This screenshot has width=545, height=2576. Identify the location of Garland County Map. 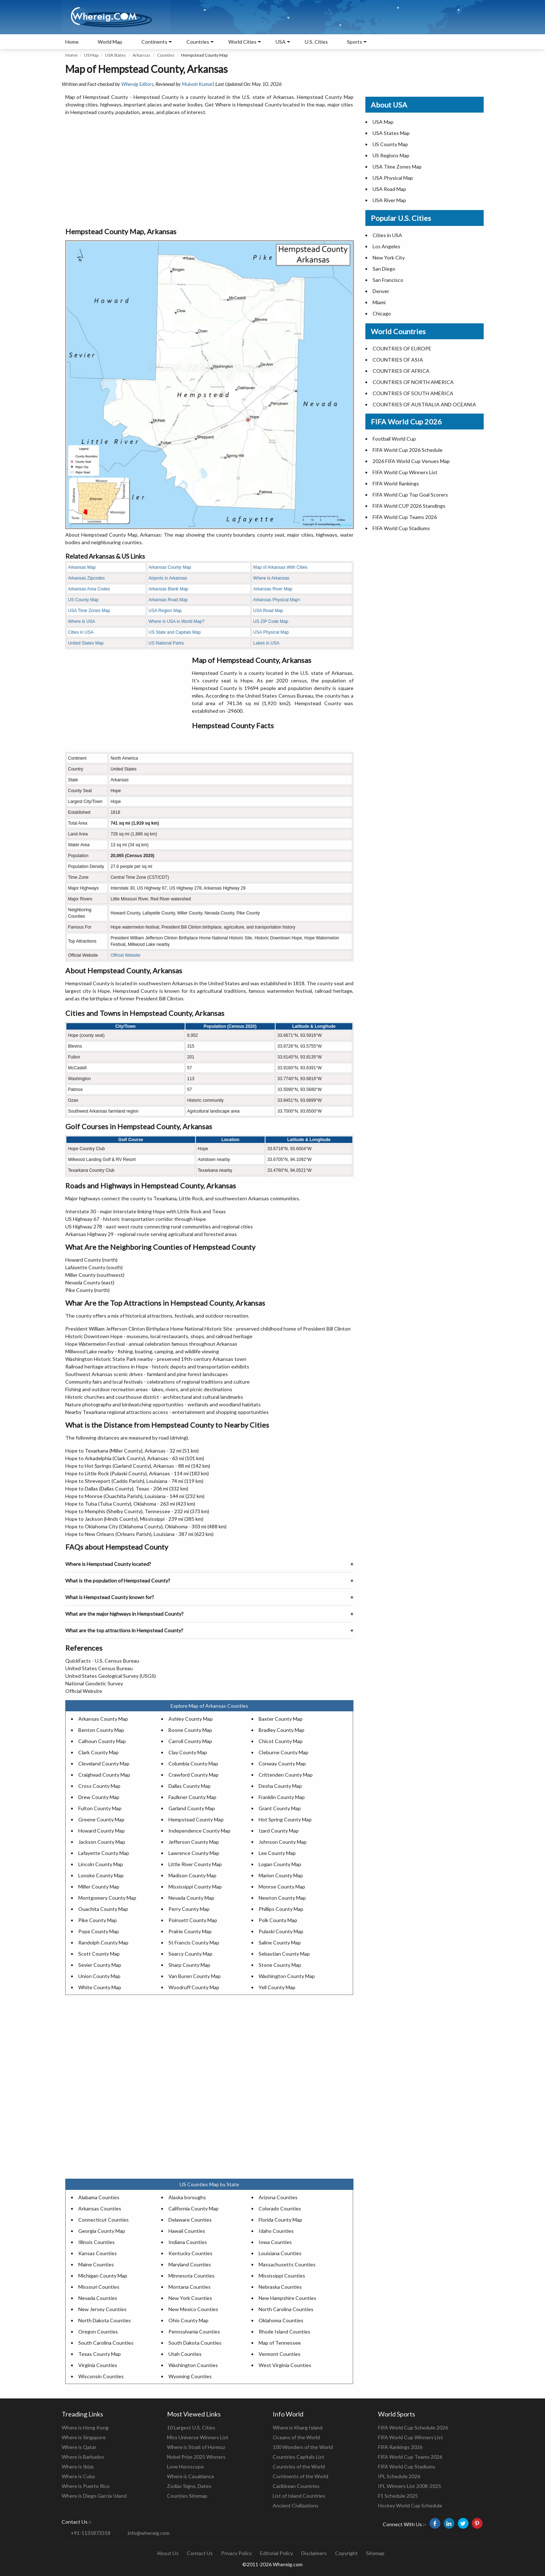
(191, 1808).